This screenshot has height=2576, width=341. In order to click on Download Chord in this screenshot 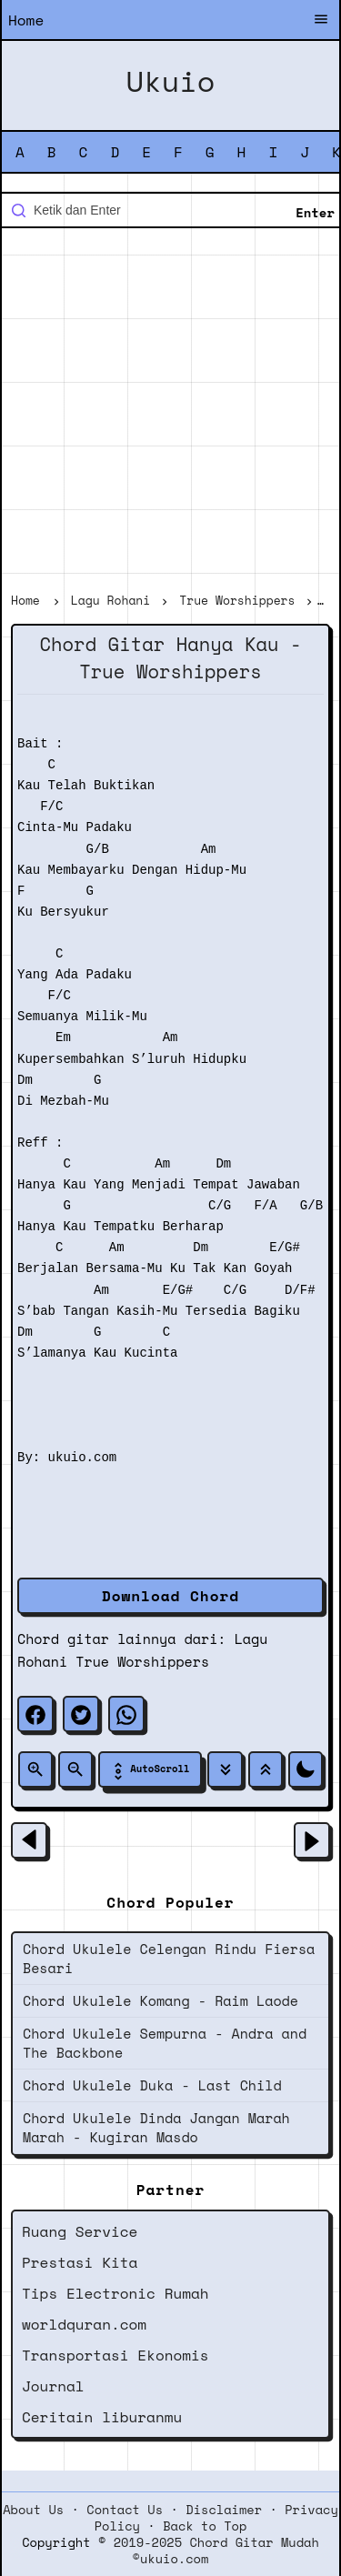, I will do `click(170, 1596)`.